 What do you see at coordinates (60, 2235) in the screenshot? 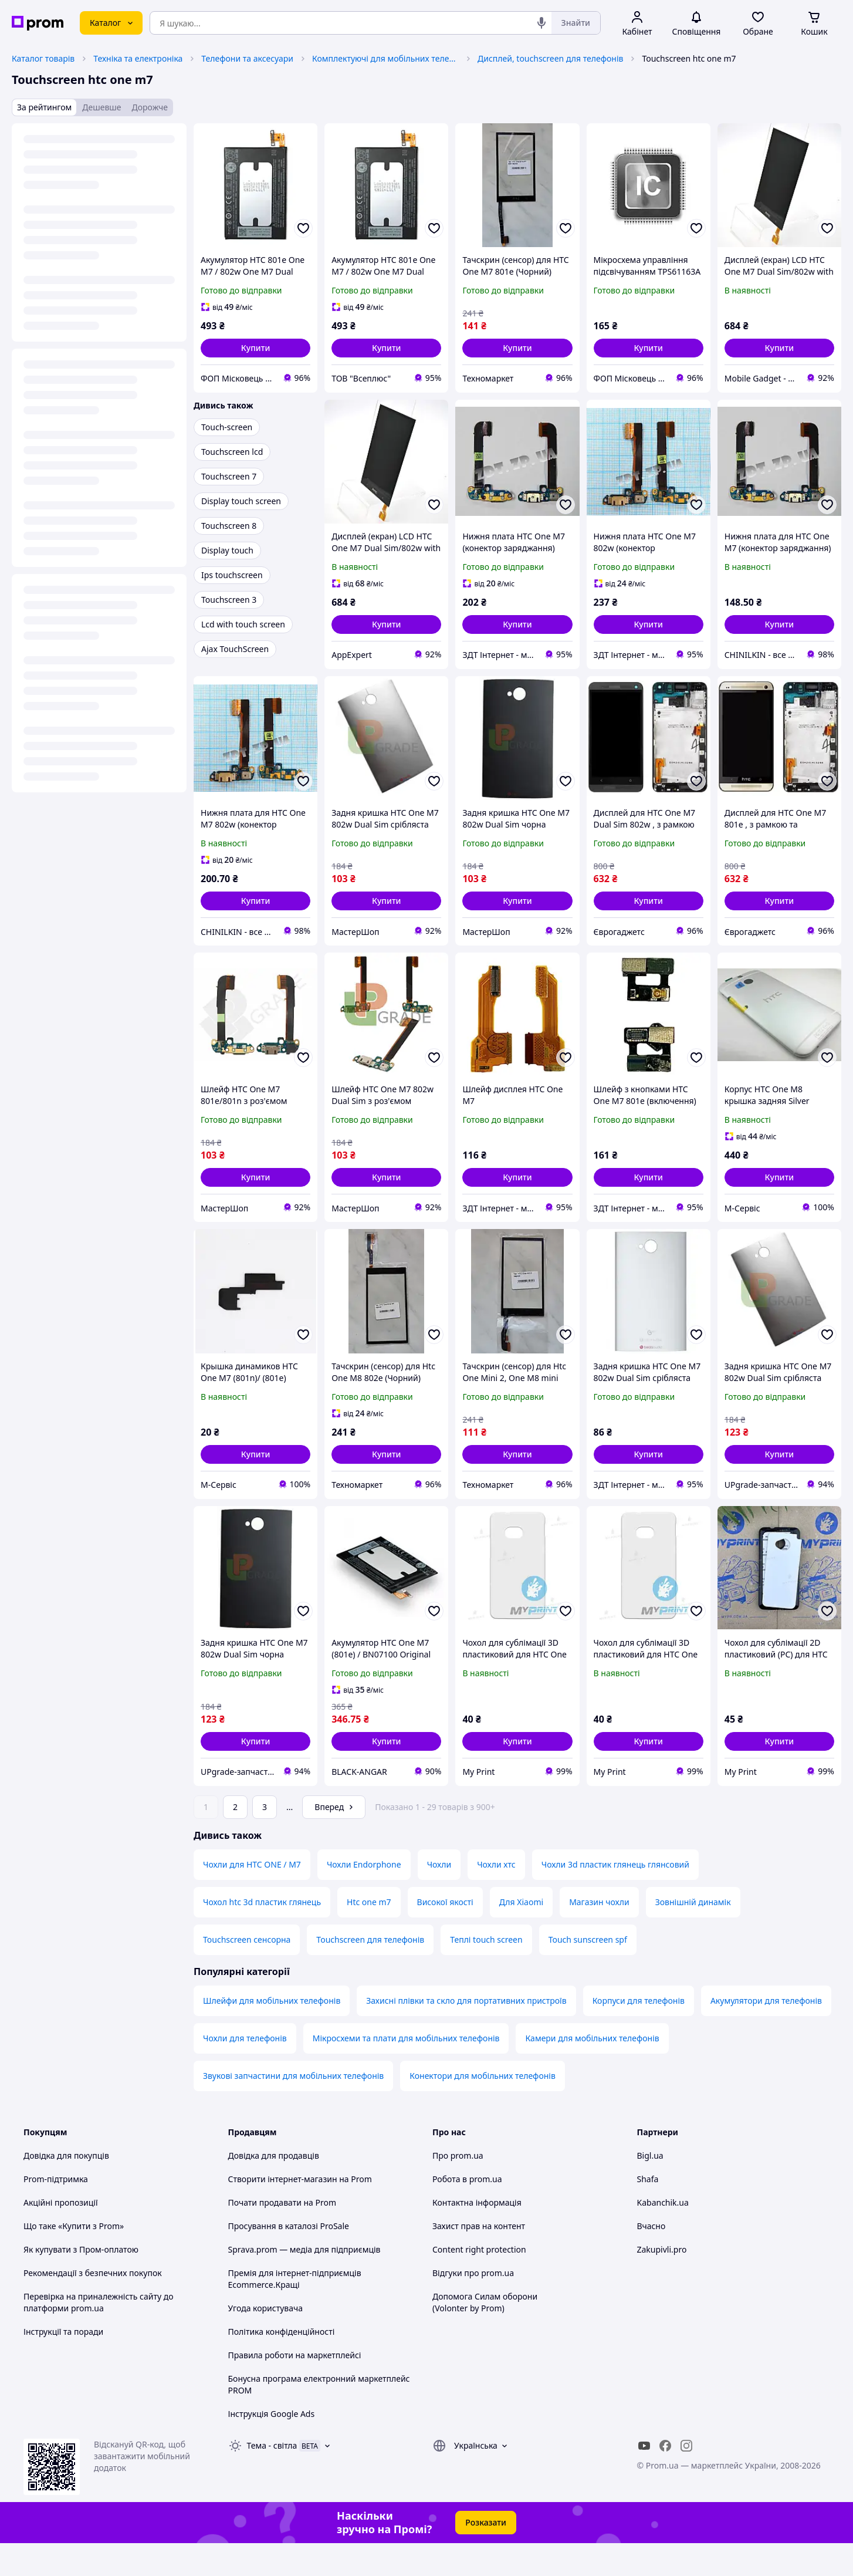
I see `Акційні пропозиції` at bounding box center [60, 2235].